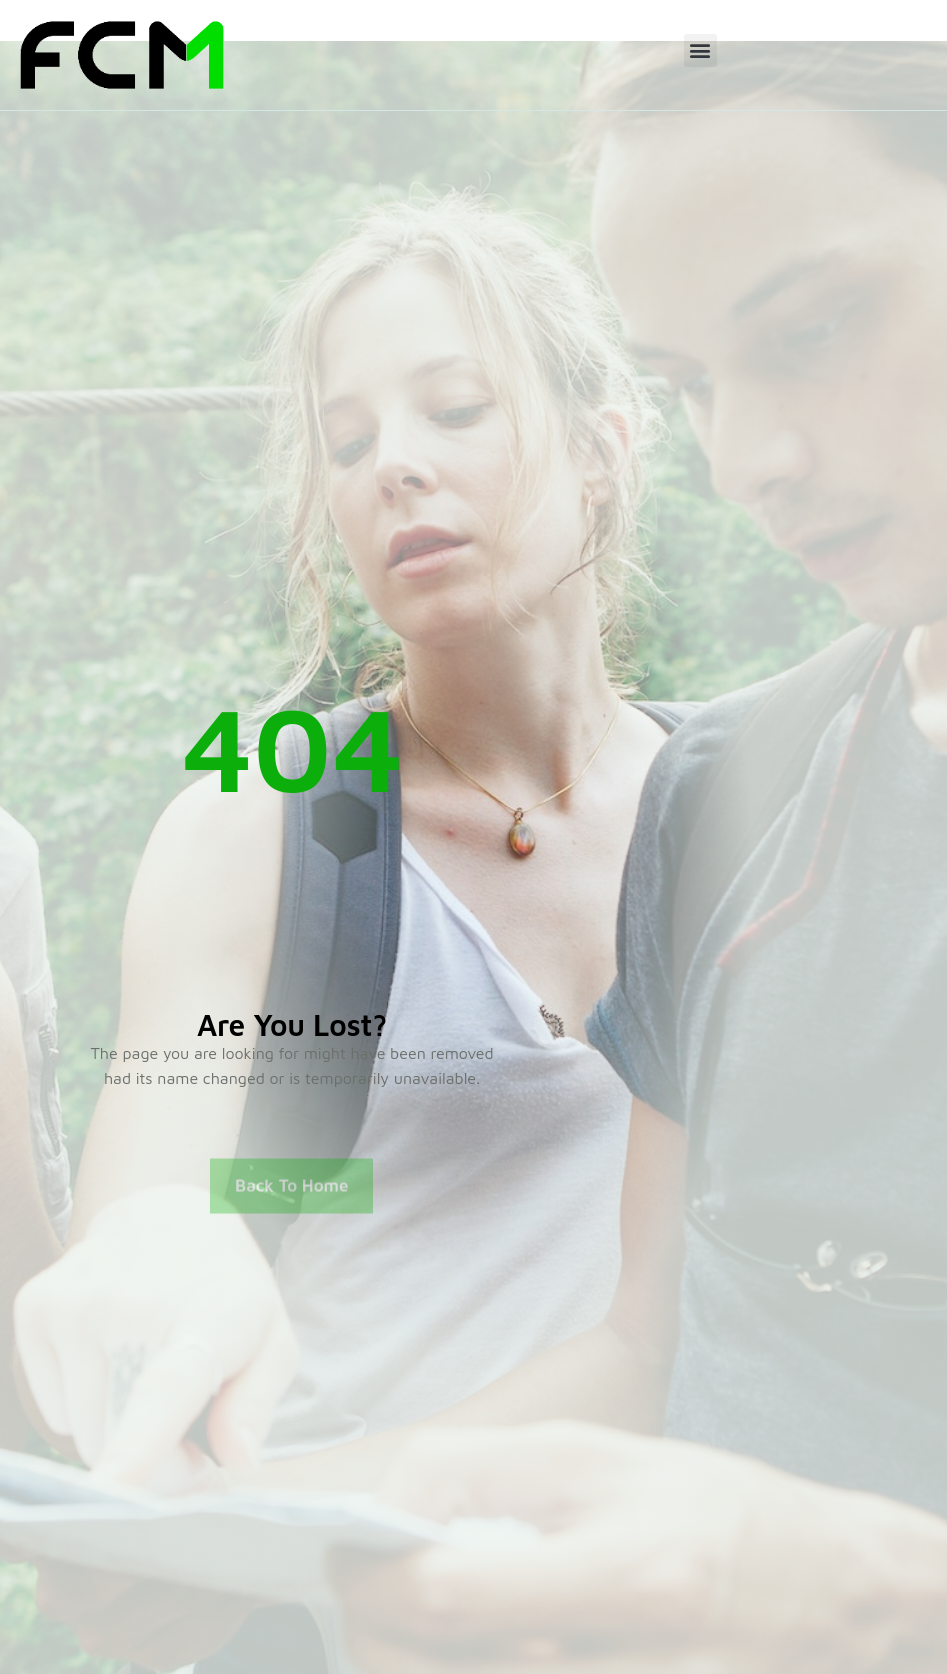 Image resolution: width=947 pixels, height=1674 pixels. Describe the element at coordinates (700, 50) in the screenshot. I see `[button]` at that location.